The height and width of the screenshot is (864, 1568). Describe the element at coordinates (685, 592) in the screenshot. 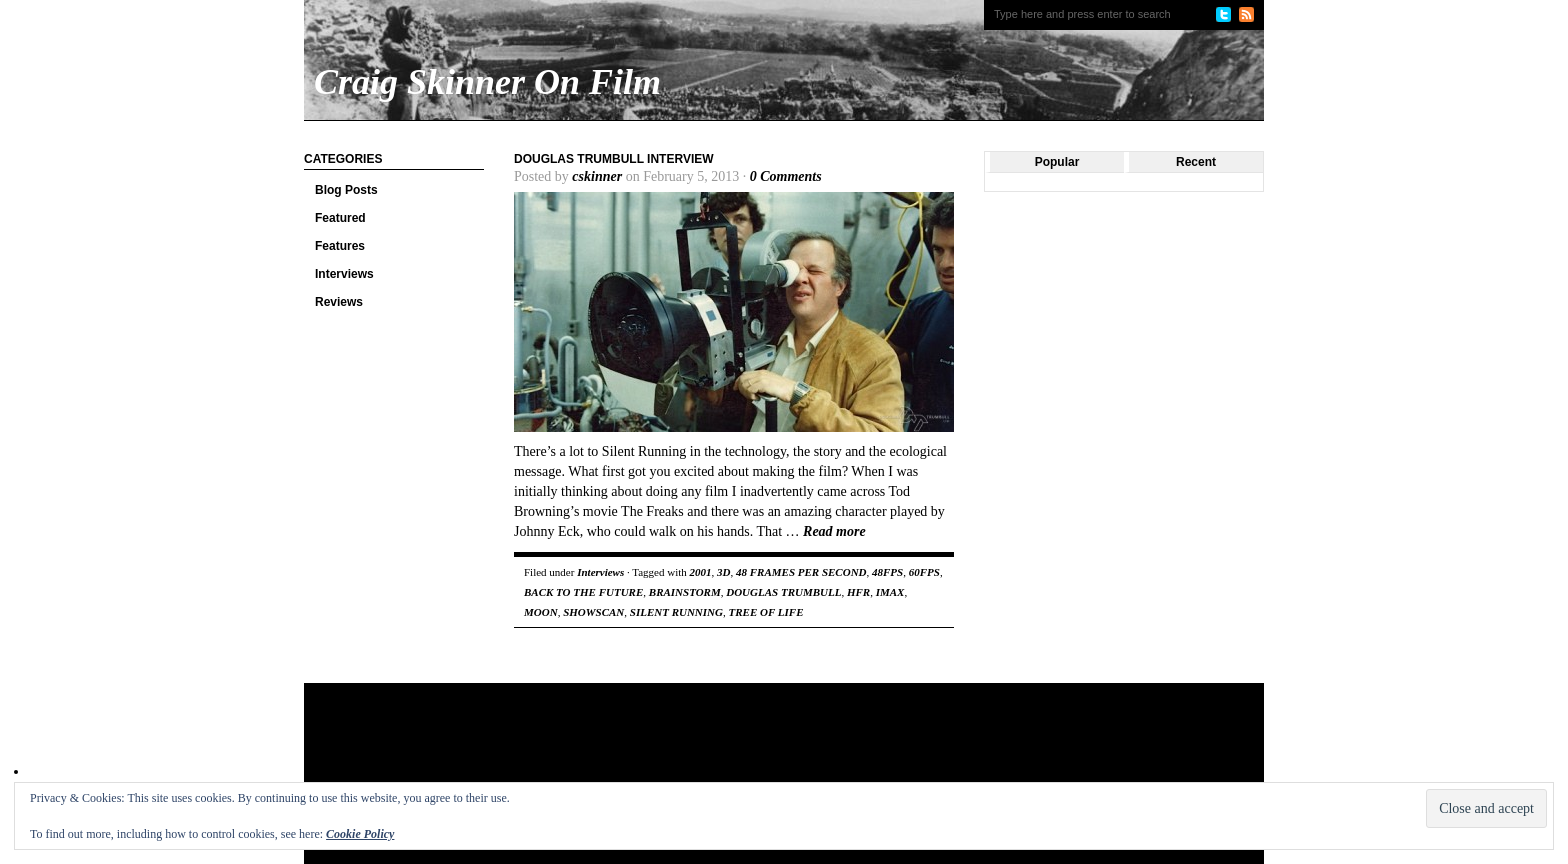

I see `BRAINSTORM` at that location.